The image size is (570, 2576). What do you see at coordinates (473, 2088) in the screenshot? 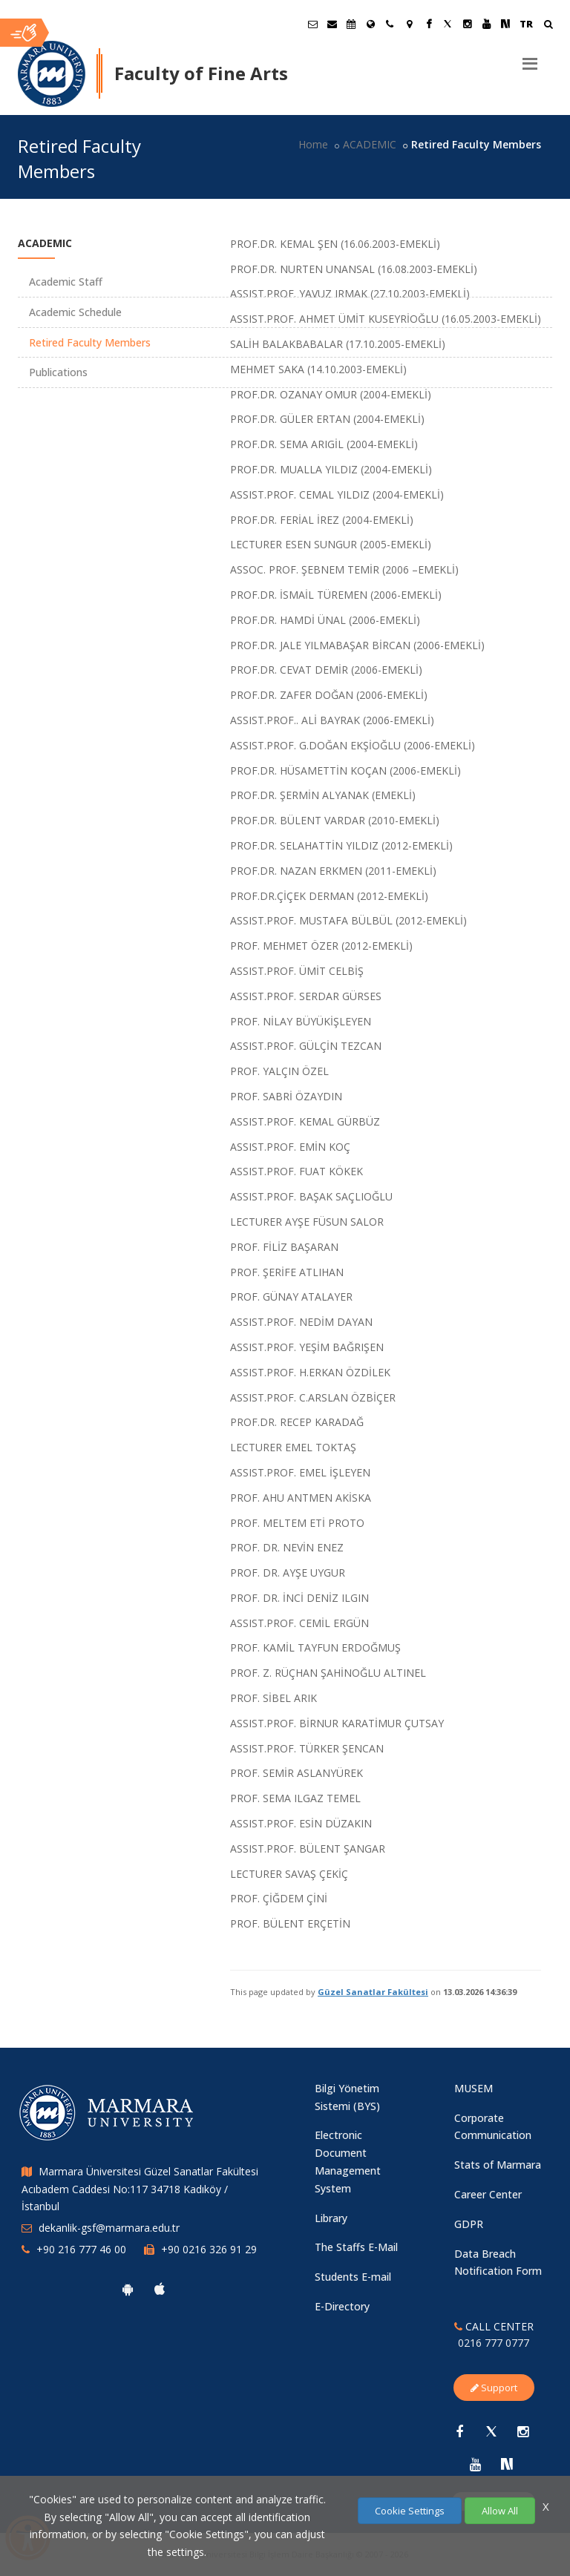
I see `MUSEM` at bounding box center [473, 2088].